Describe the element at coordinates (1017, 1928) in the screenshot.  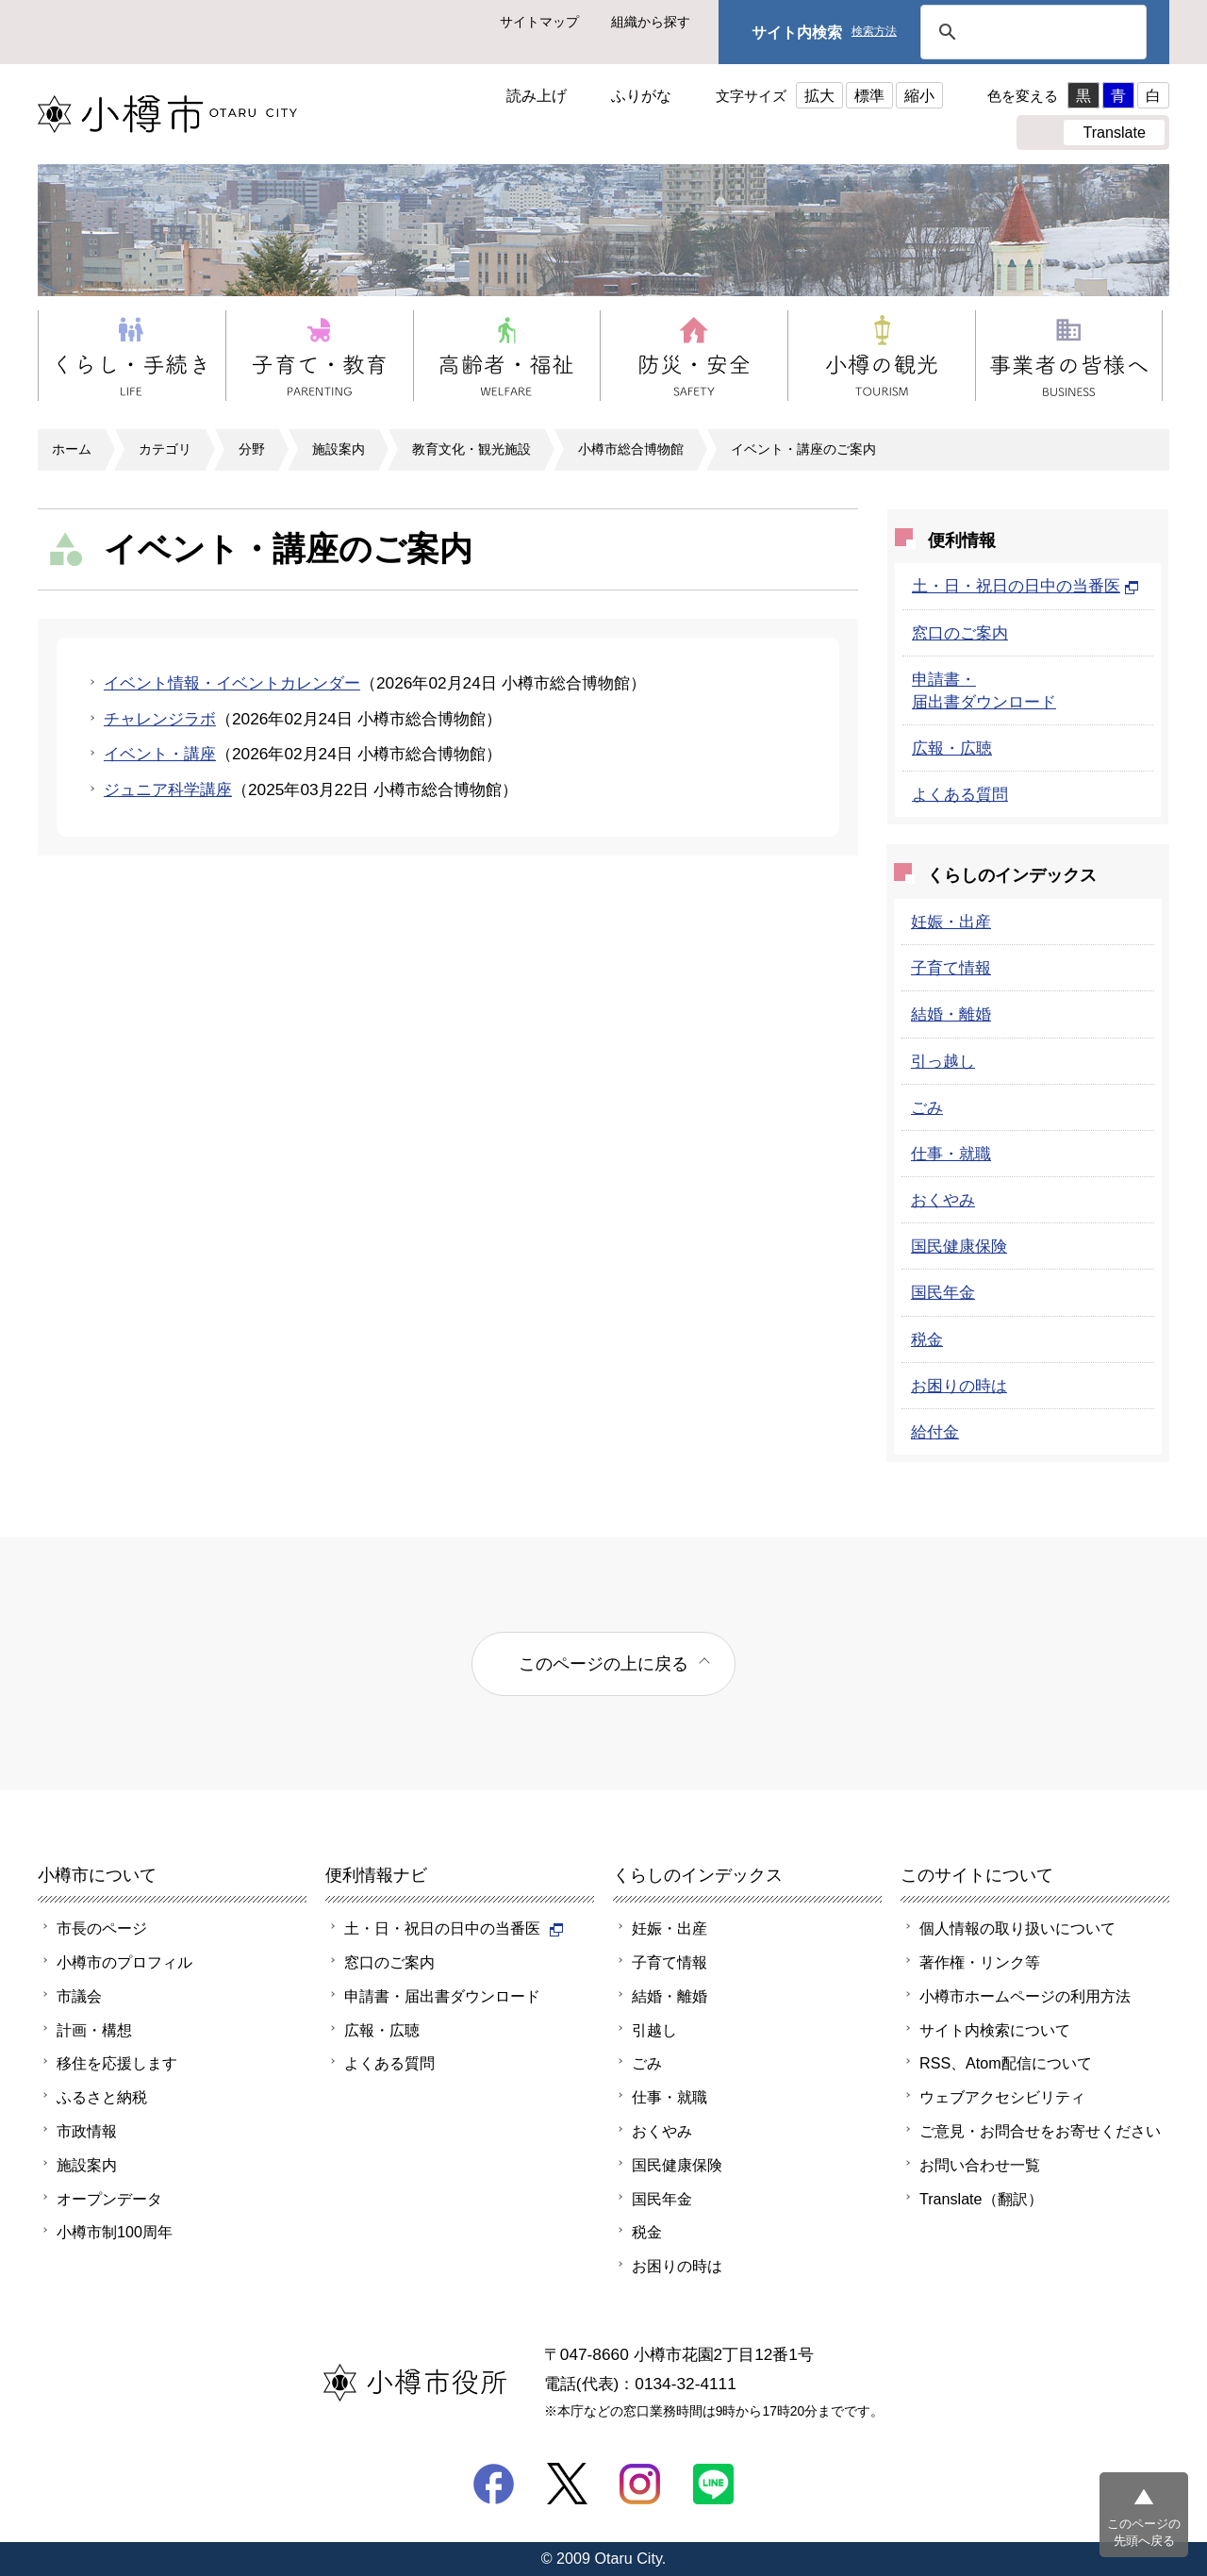
I see `個人情報の取り扱いについて` at that location.